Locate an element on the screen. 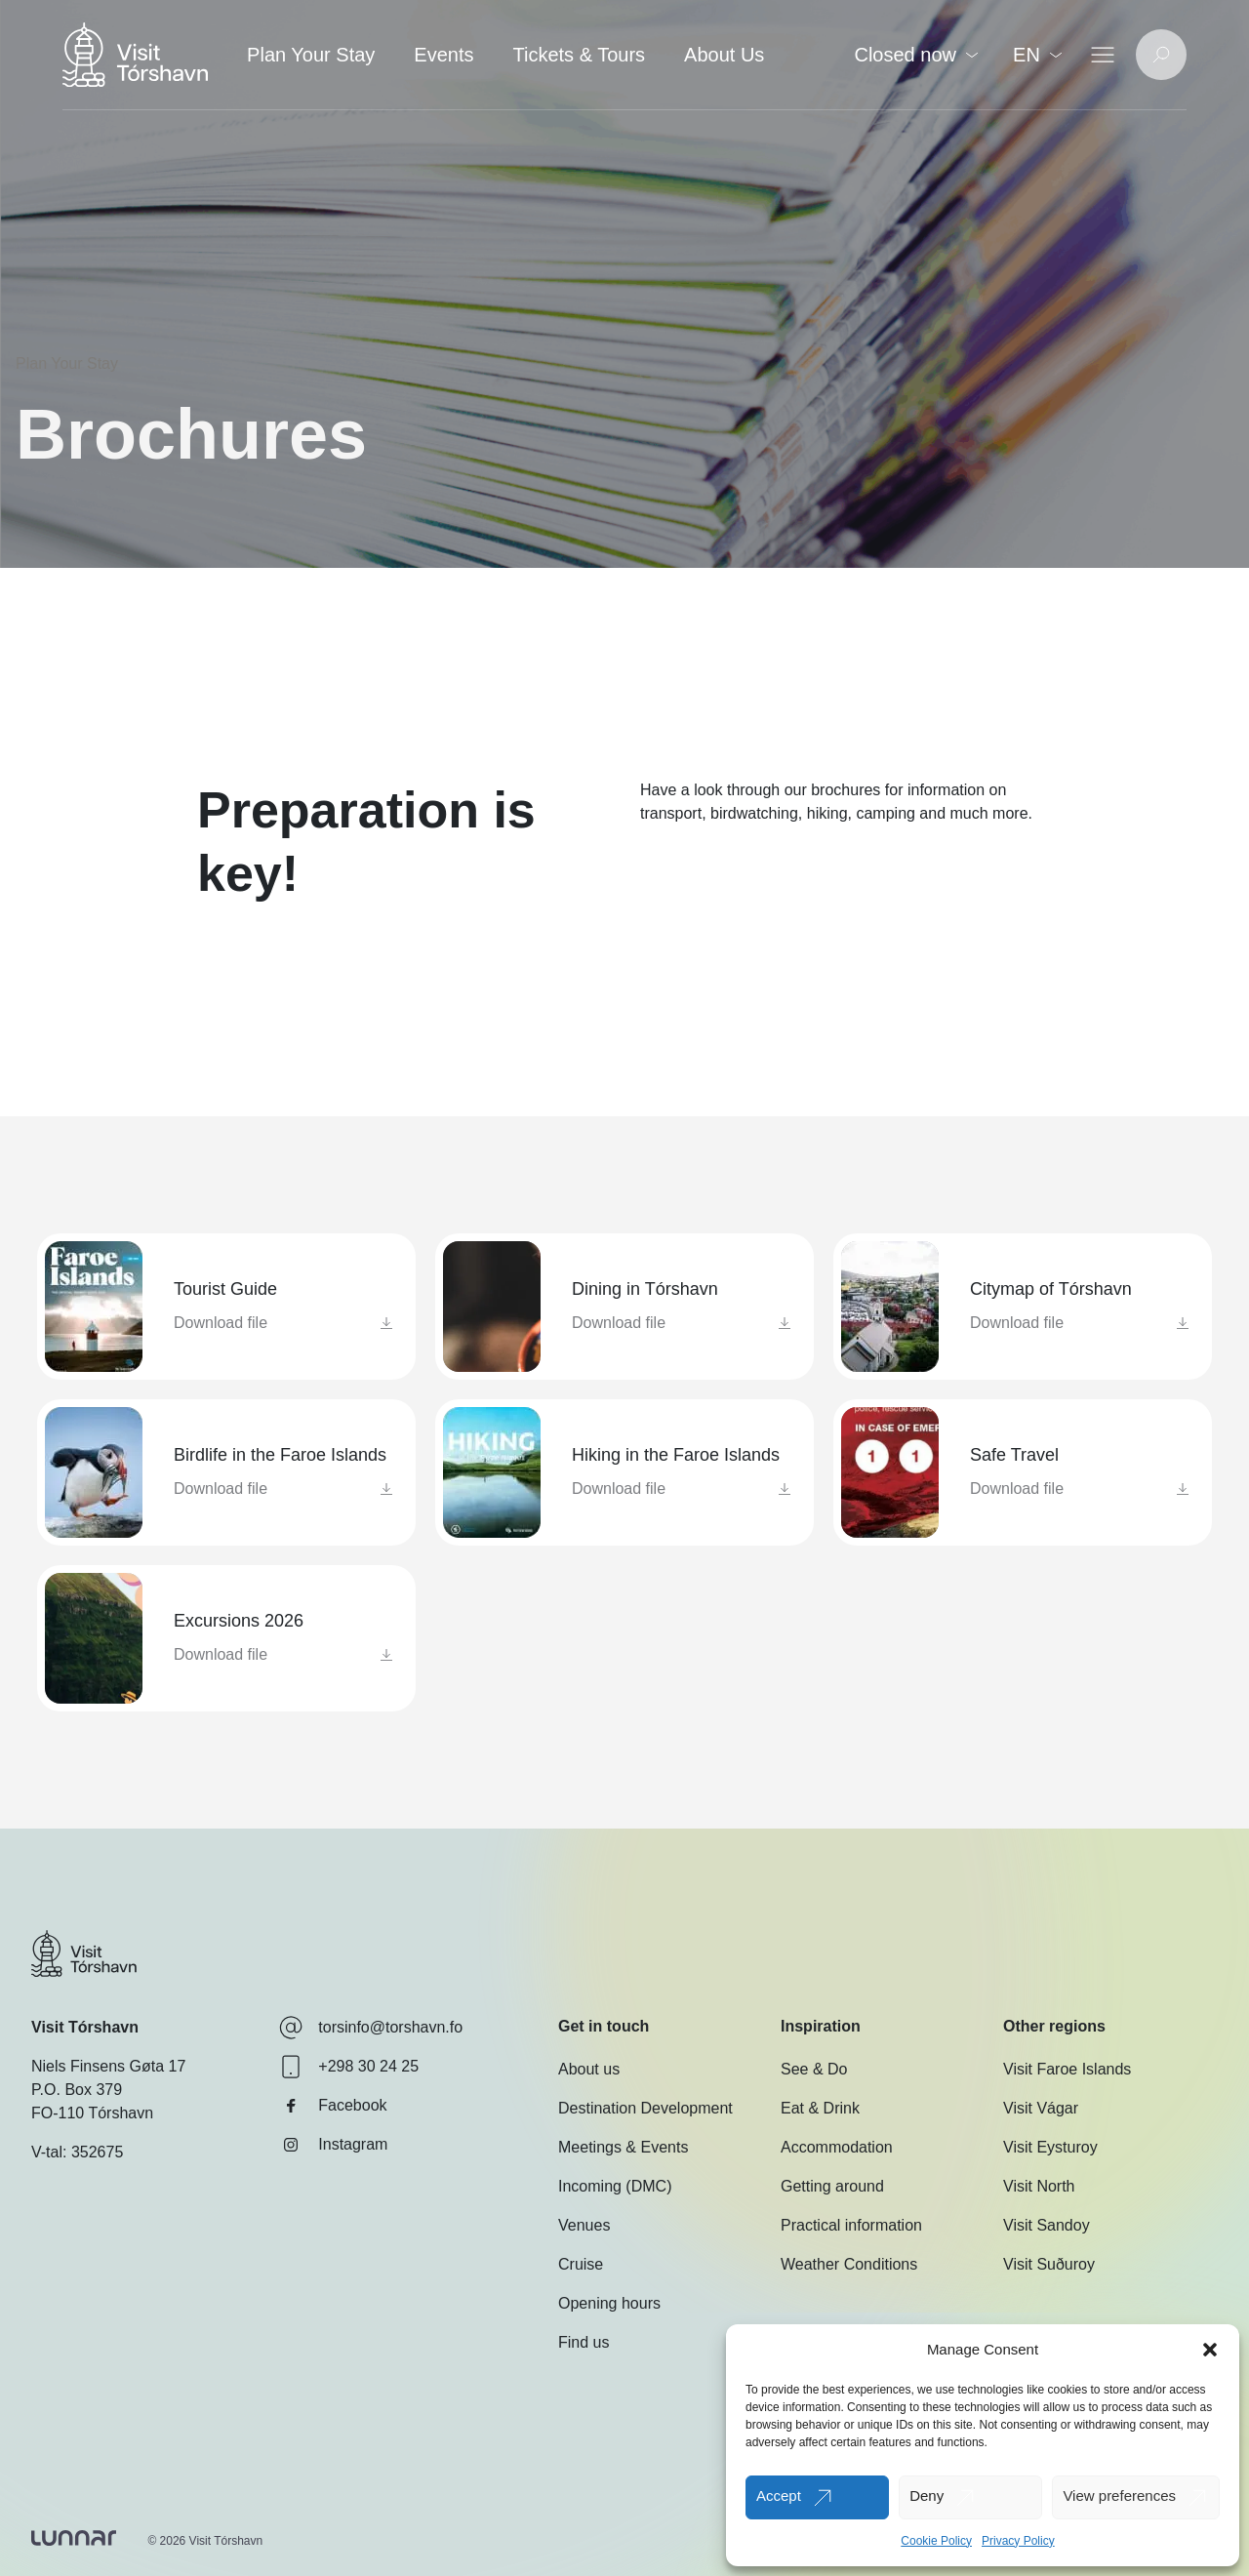  Visit Suðuroy is located at coordinates (1049, 2264).